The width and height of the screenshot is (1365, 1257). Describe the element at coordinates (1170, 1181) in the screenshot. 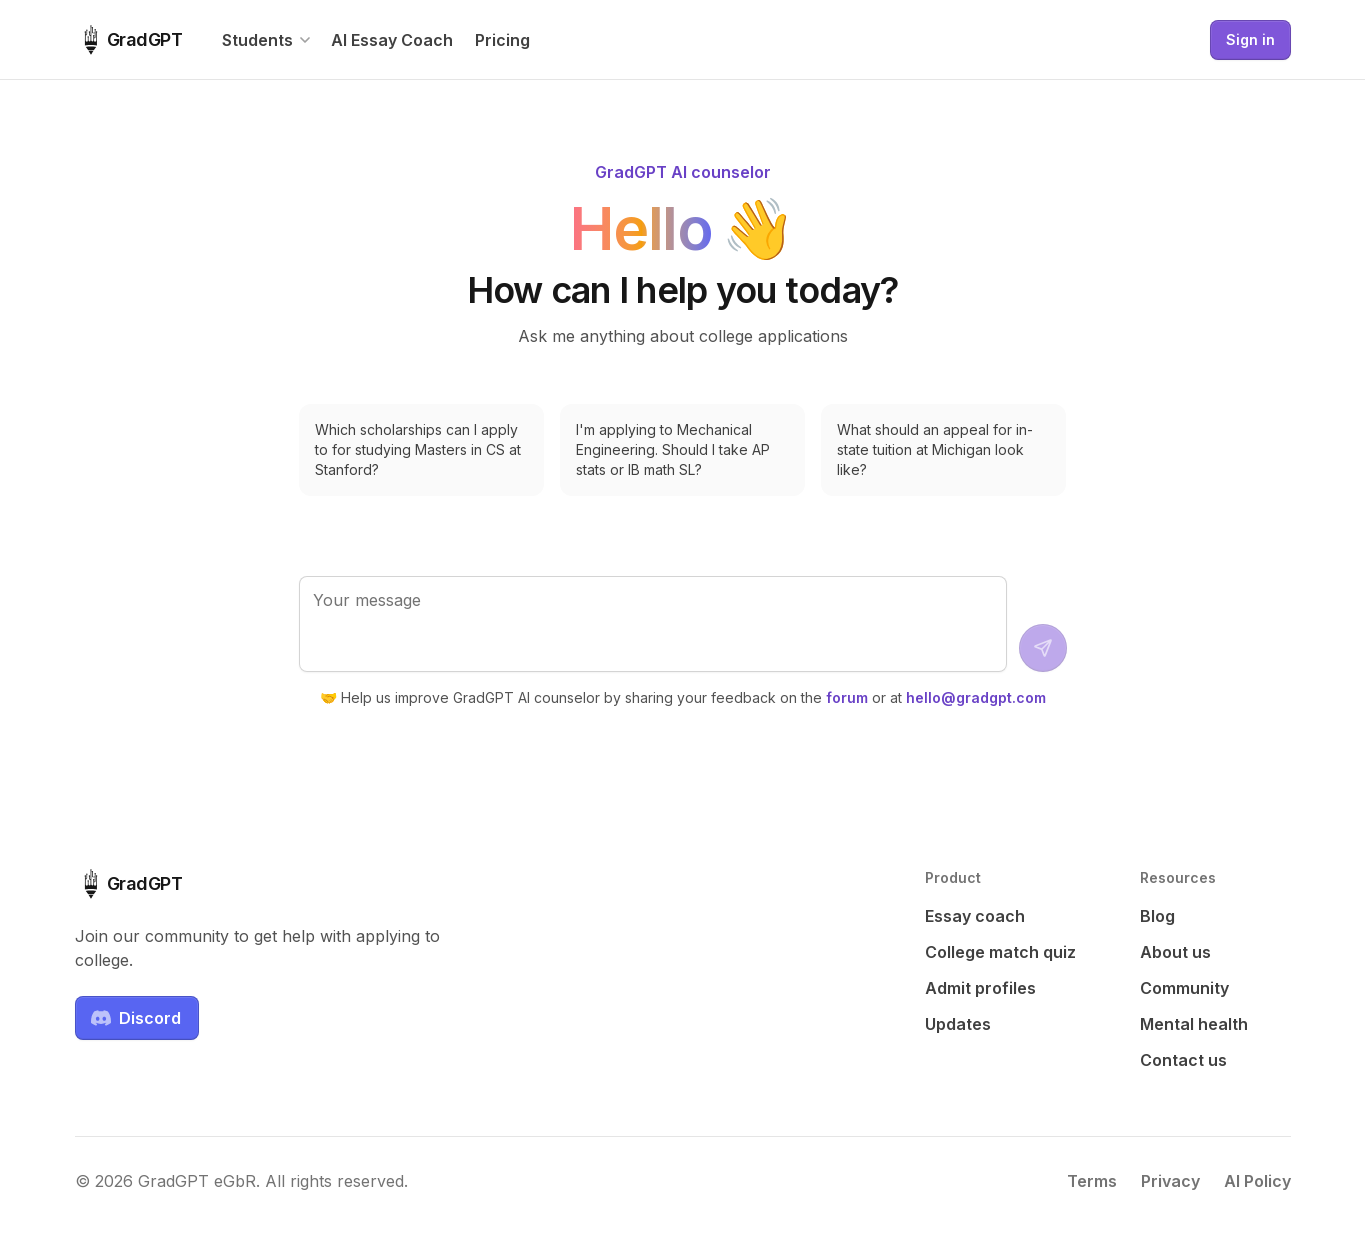

I see `Privacy` at that location.